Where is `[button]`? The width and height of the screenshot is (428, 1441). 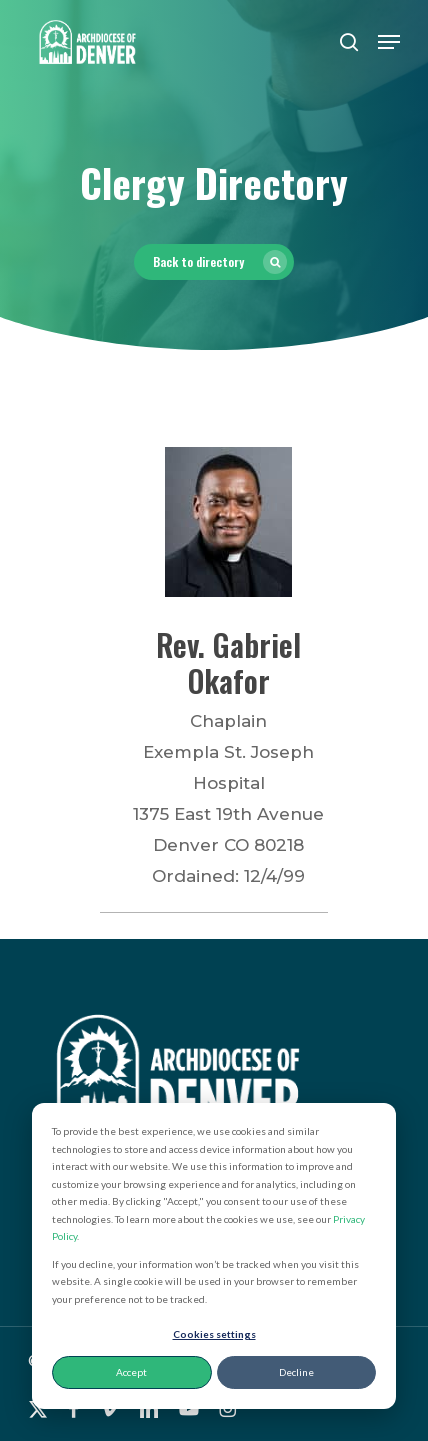 [button] is located at coordinates (389, 42).